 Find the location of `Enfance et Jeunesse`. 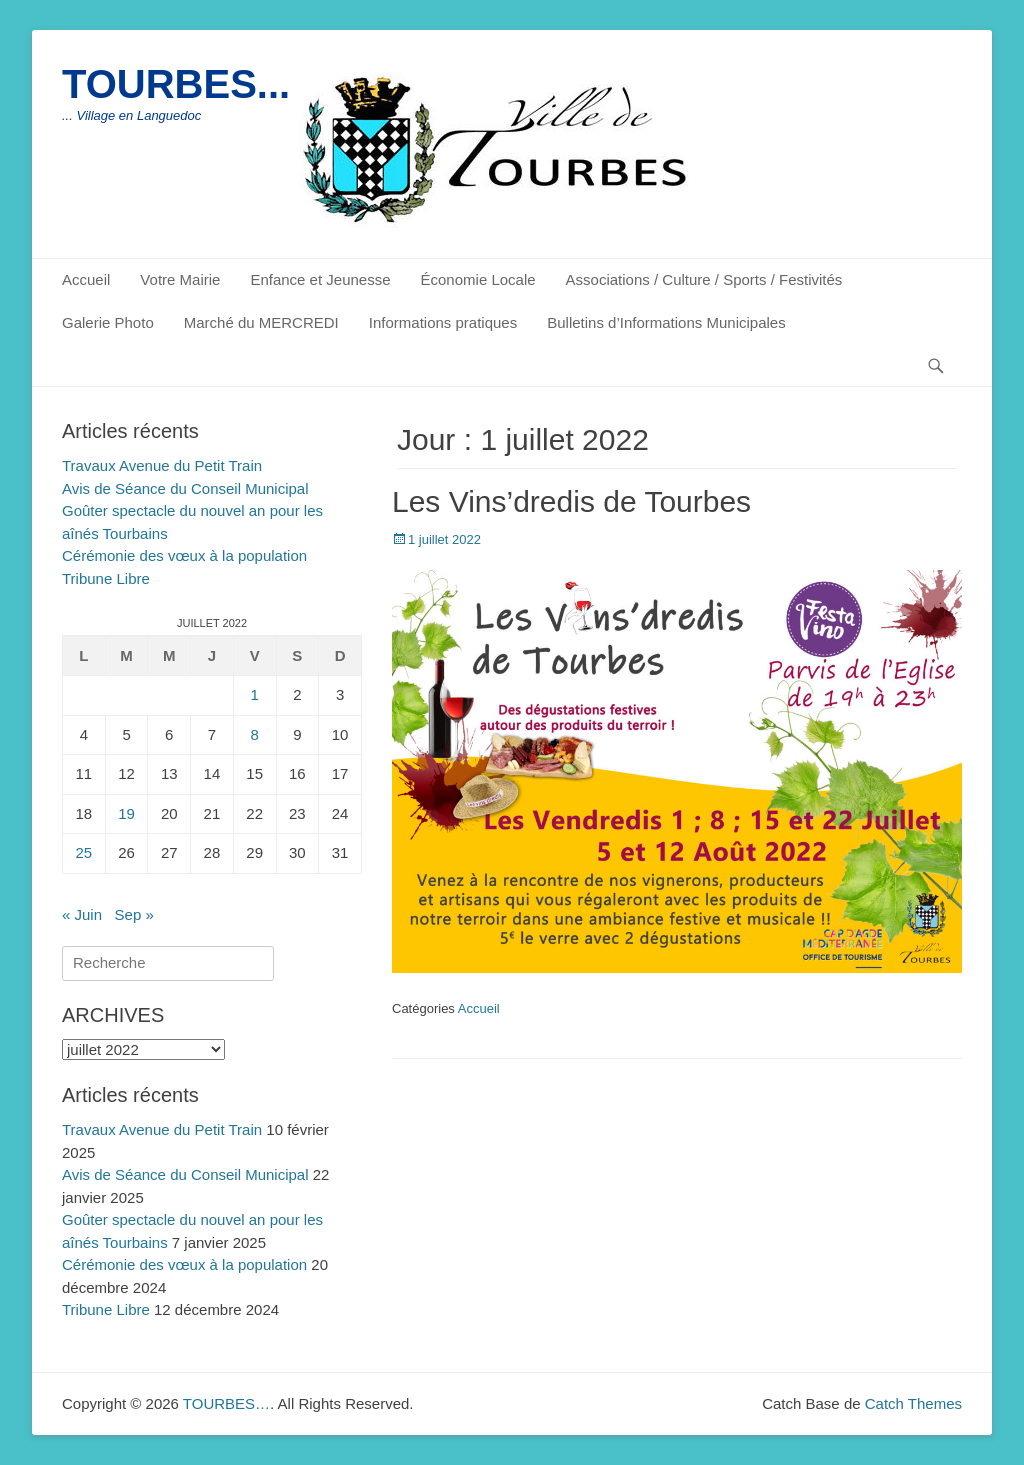

Enfance et Jeunesse is located at coordinates (320, 279).